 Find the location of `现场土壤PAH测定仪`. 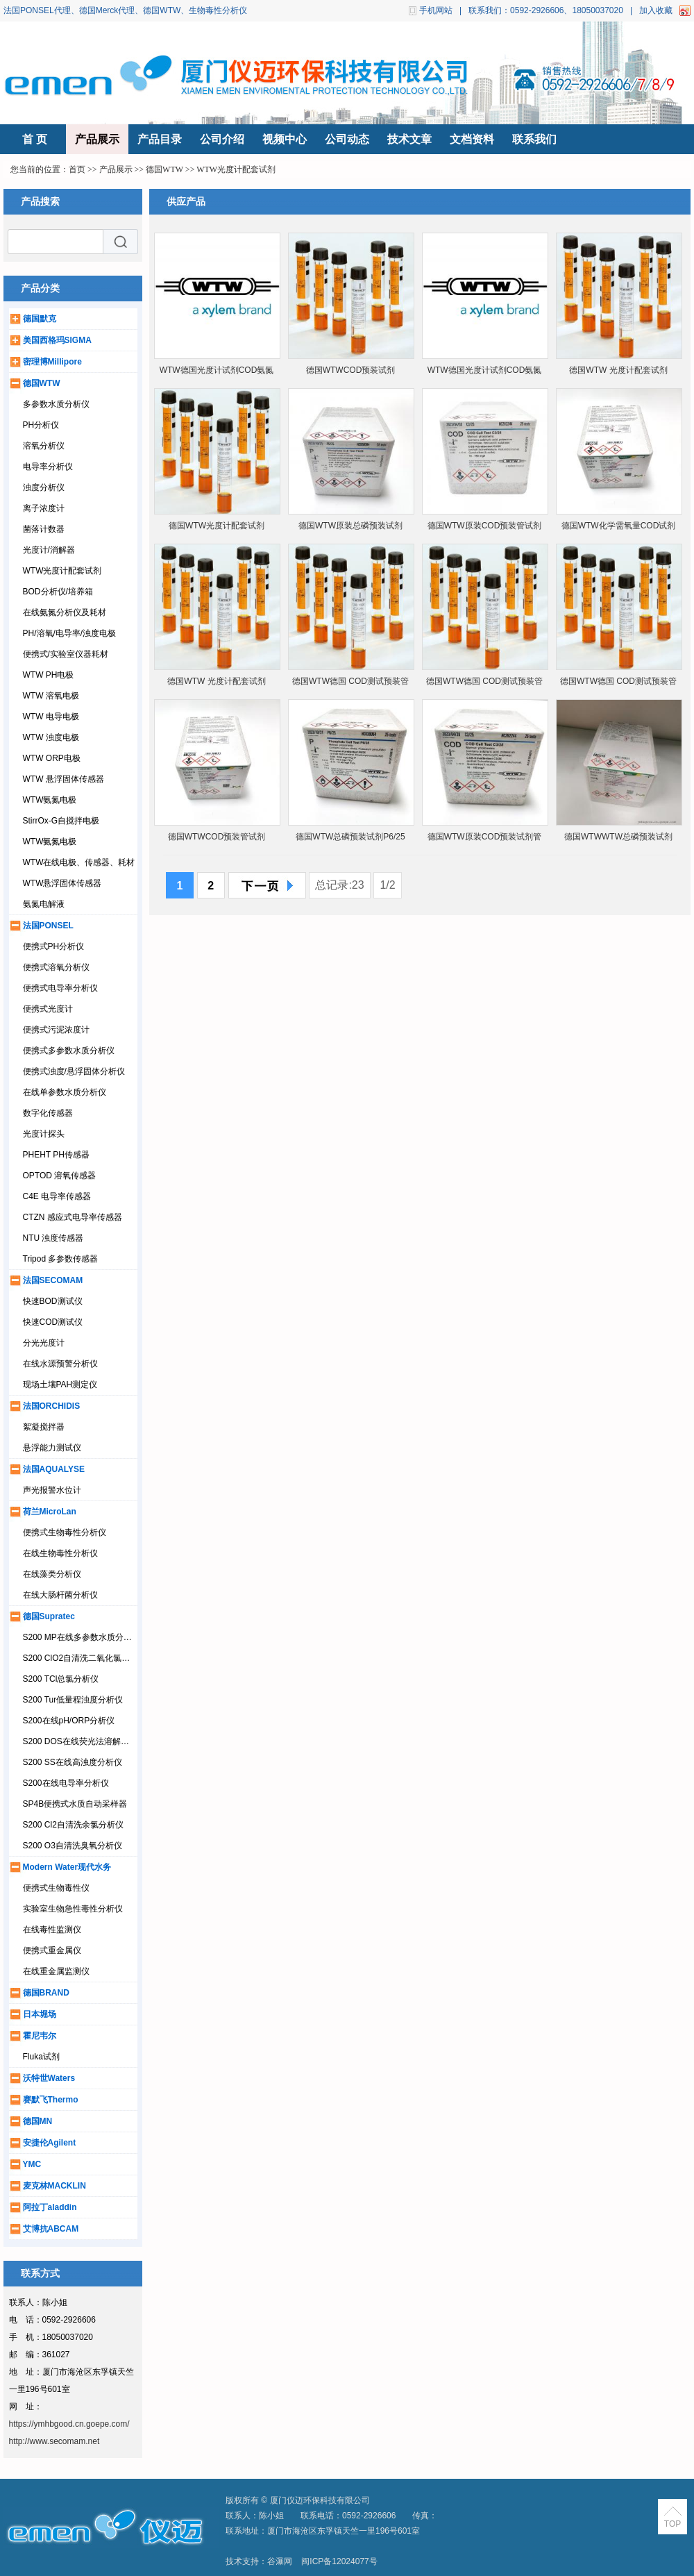

现场土壤PAH测定仪 is located at coordinates (60, 1384).